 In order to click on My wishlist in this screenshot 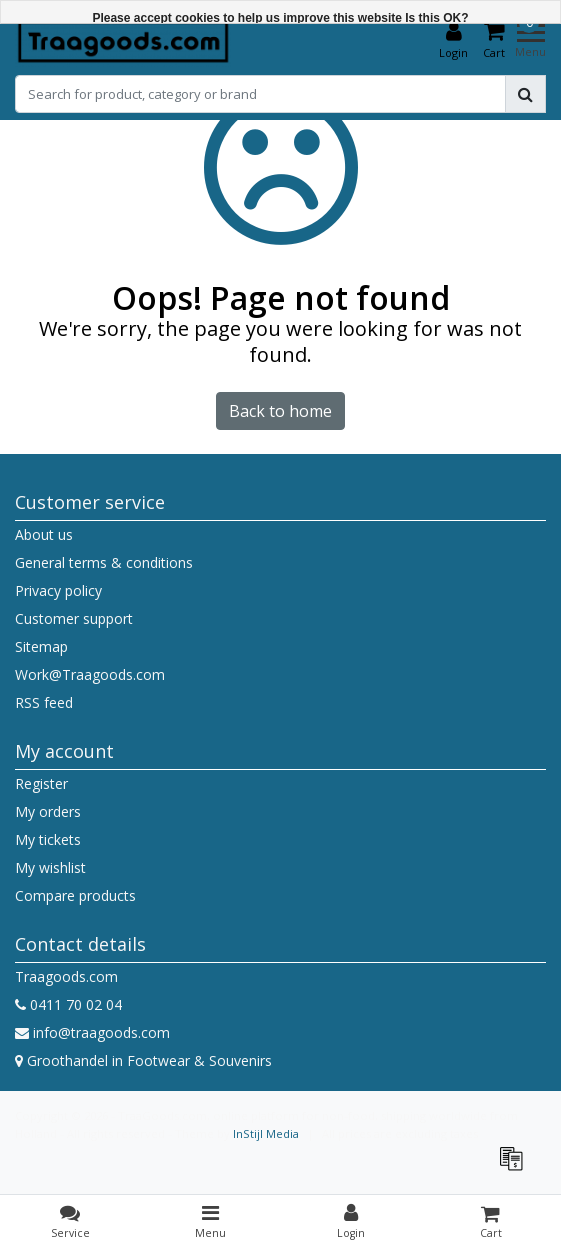, I will do `click(50, 867)`.